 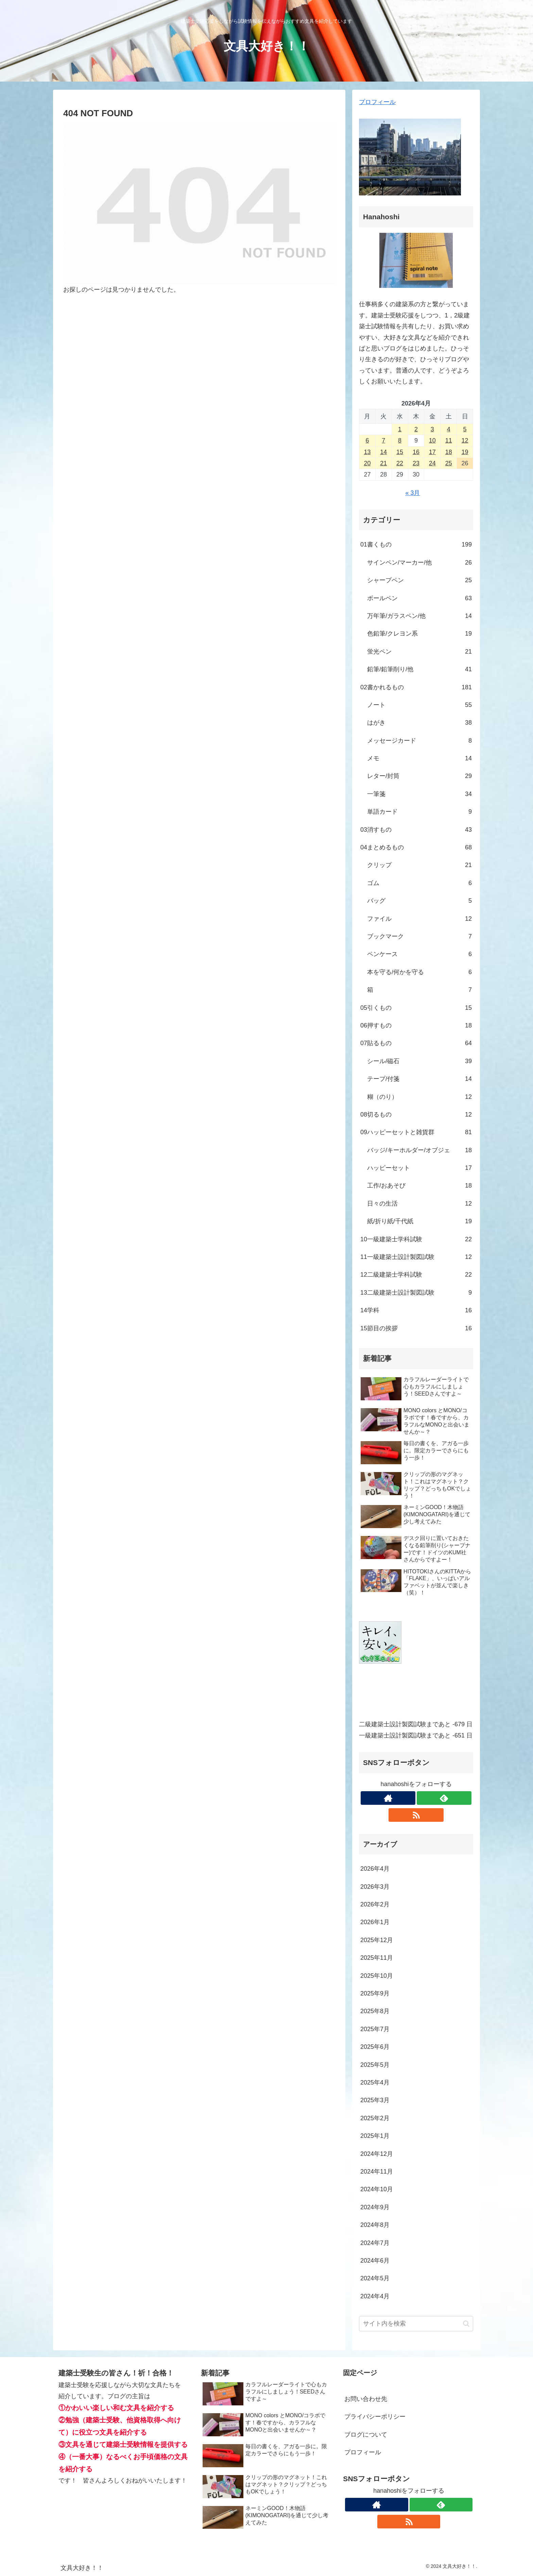 What do you see at coordinates (383, 440) in the screenshot?
I see `7 [2026年4月7日 に投稿を公開]` at bounding box center [383, 440].